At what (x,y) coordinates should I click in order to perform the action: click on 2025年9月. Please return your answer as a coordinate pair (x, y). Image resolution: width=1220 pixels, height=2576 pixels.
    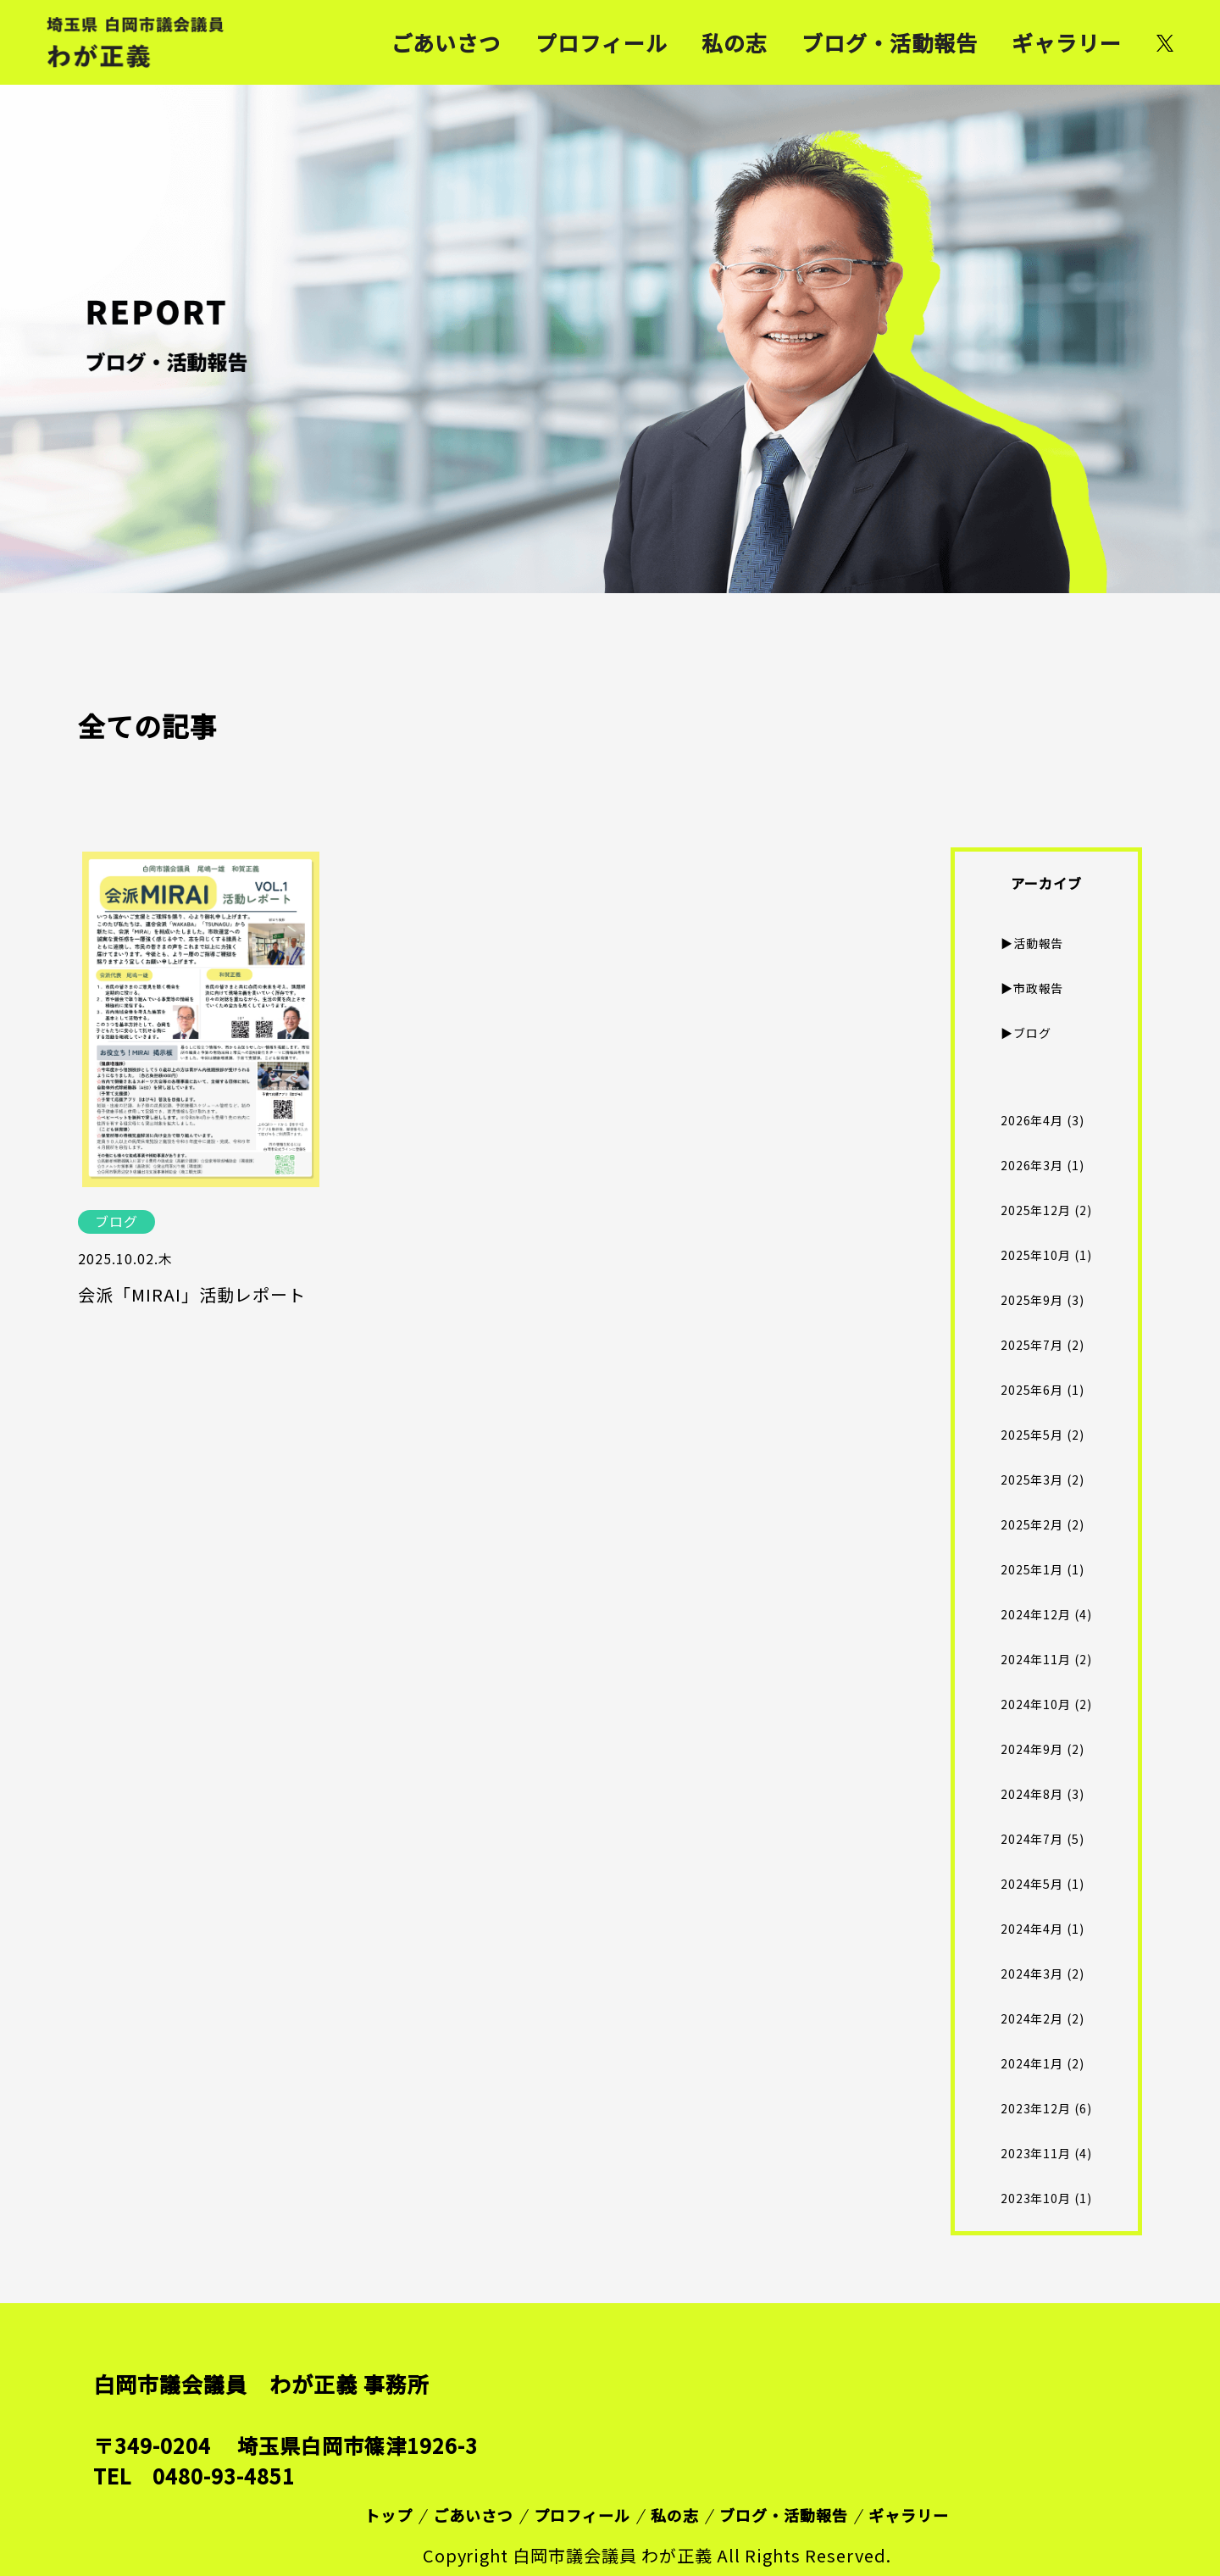
    Looking at the image, I should click on (1032, 1299).